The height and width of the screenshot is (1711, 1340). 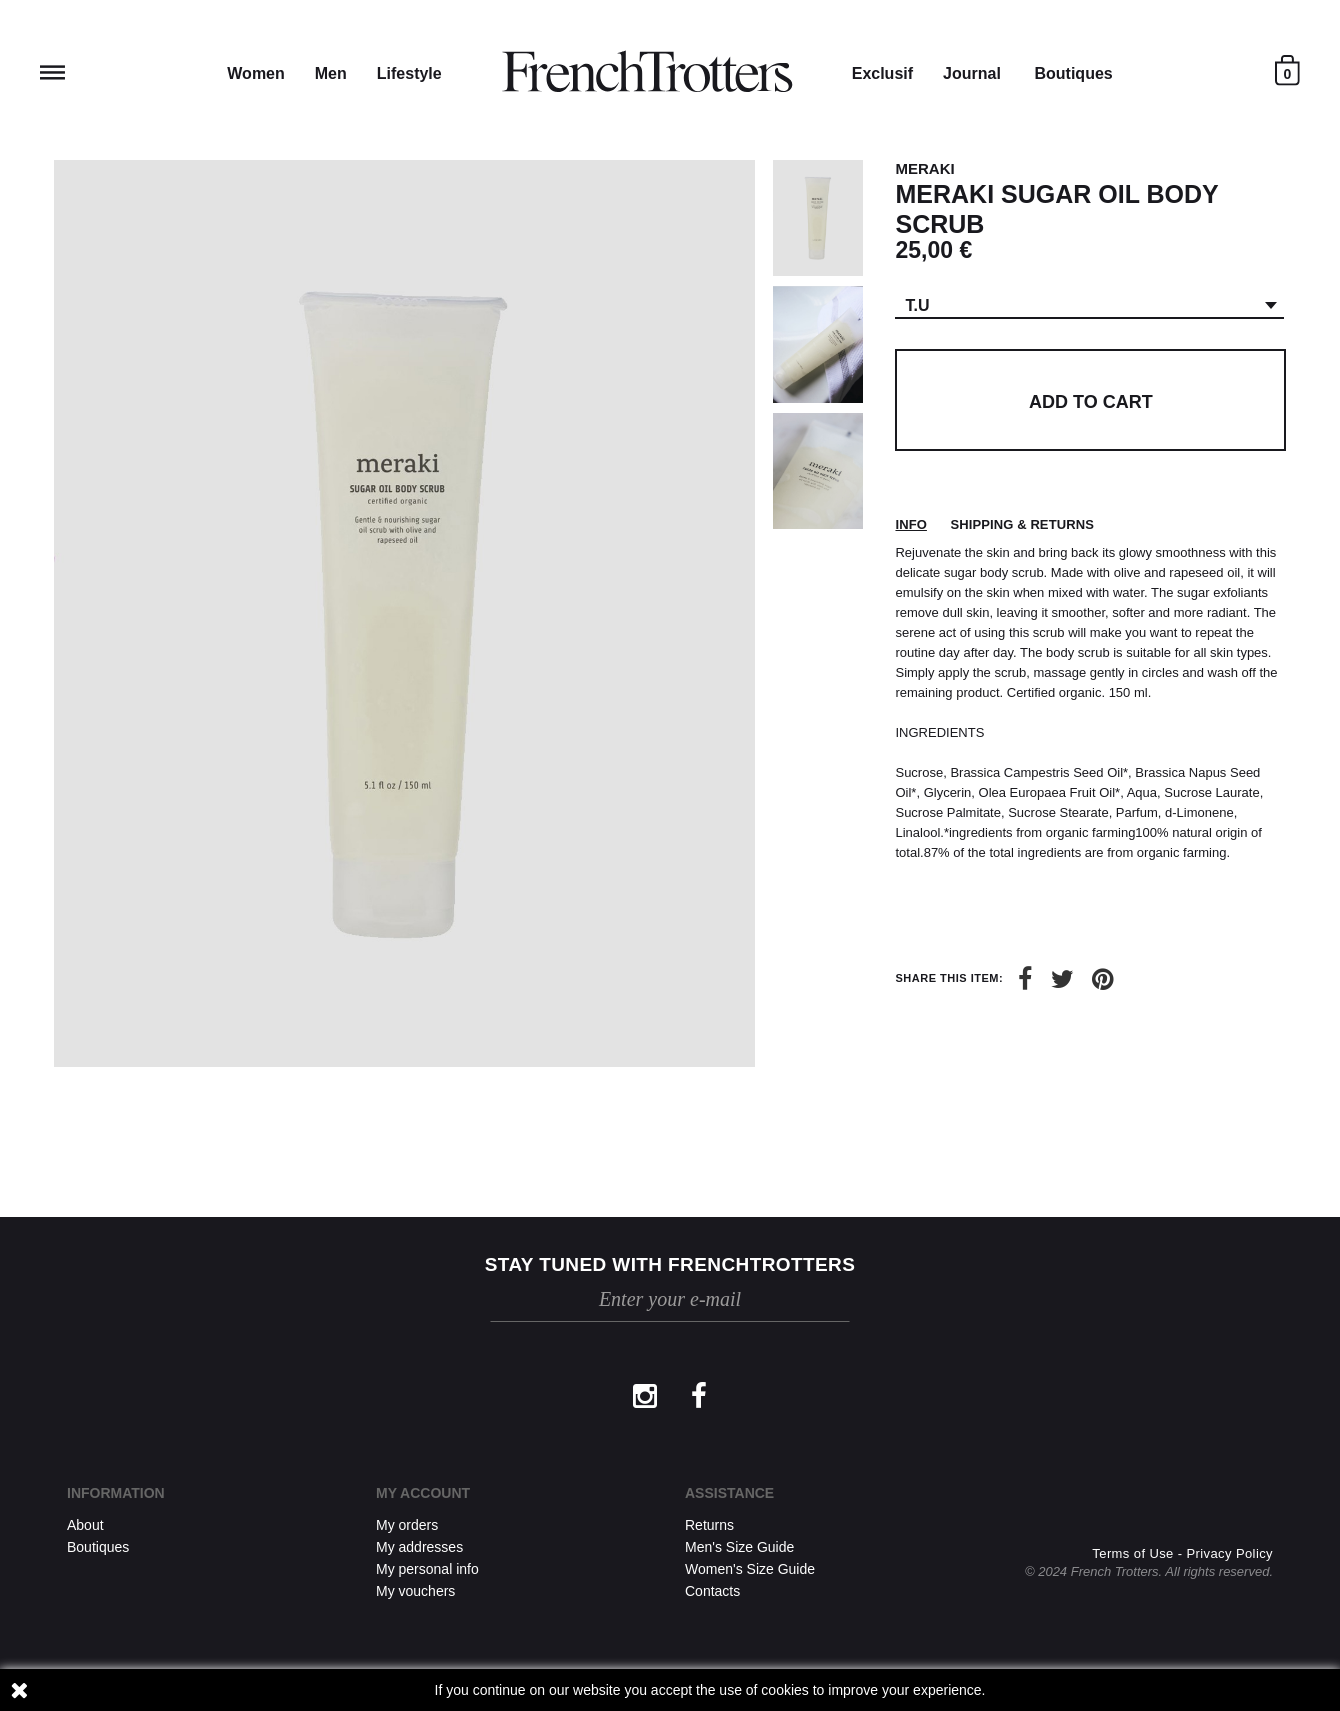 What do you see at coordinates (52, 72) in the screenshot?
I see `Reveal` at bounding box center [52, 72].